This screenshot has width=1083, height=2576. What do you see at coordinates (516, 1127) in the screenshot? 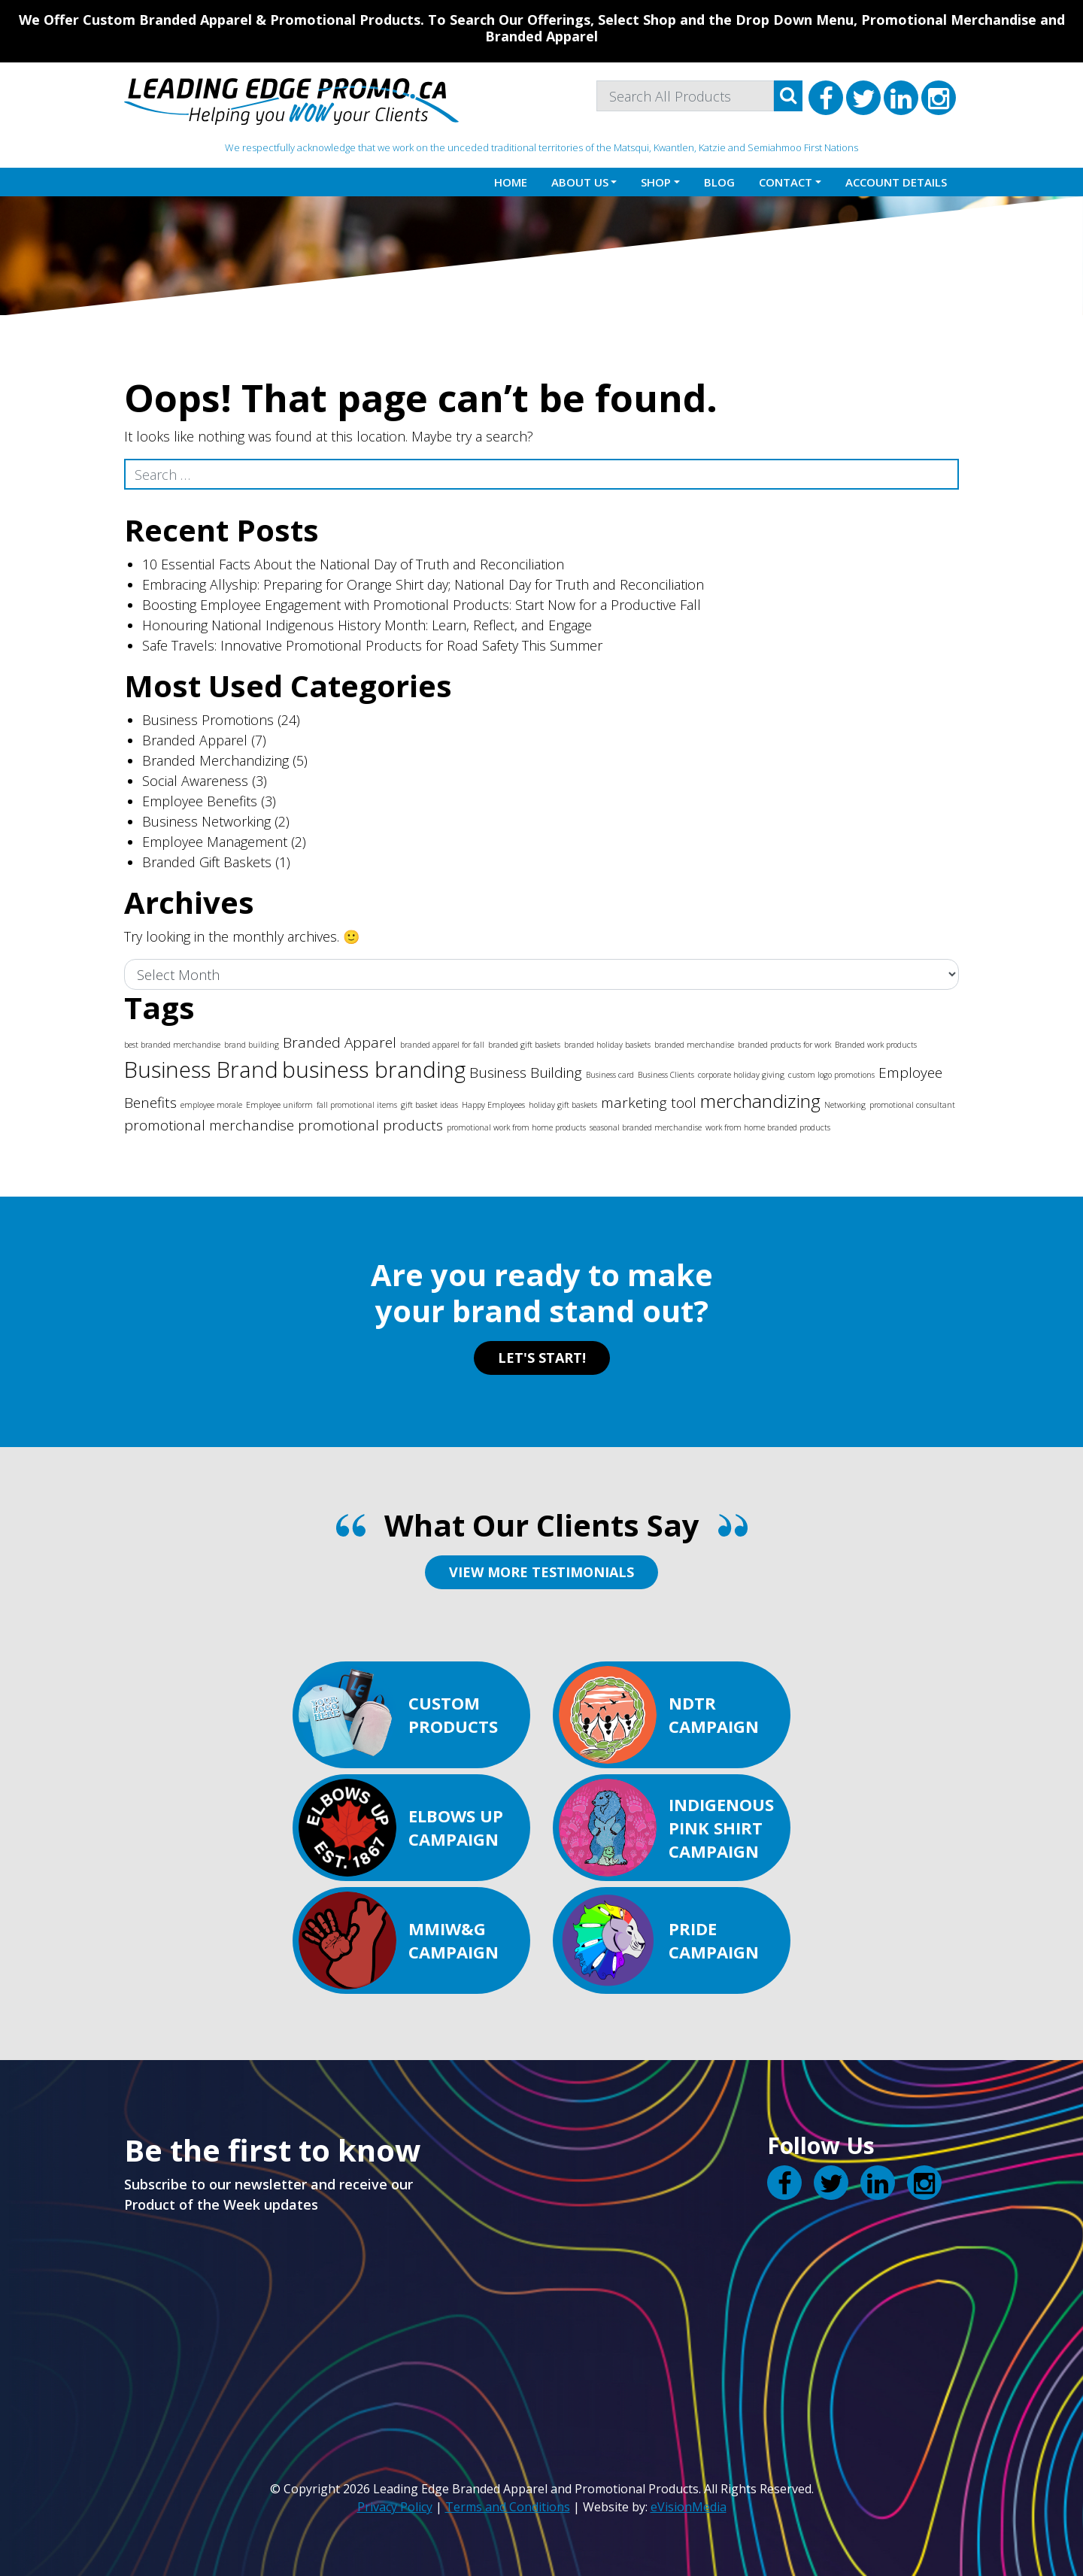
I see `promotional work from home products [promotional work from home products (1 item)]` at bounding box center [516, 1127].